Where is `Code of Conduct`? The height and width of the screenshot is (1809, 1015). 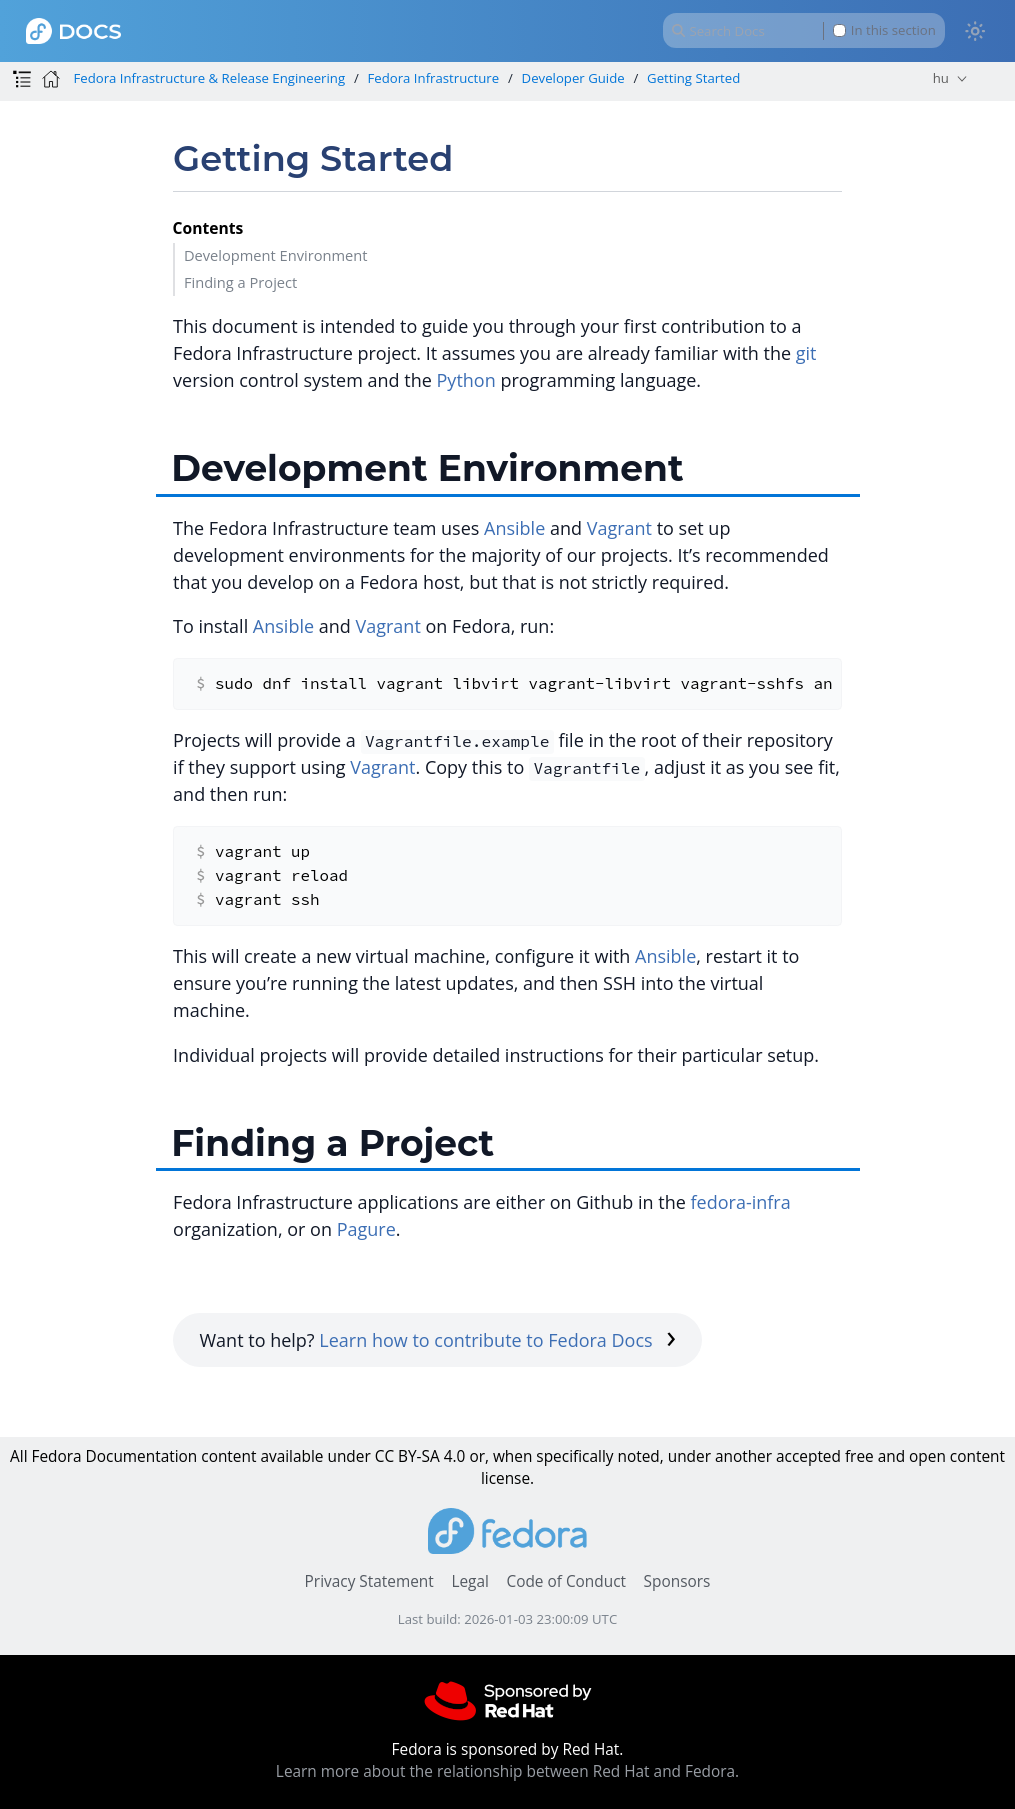 Code of Conduct is located at coordinates (566, 1581).